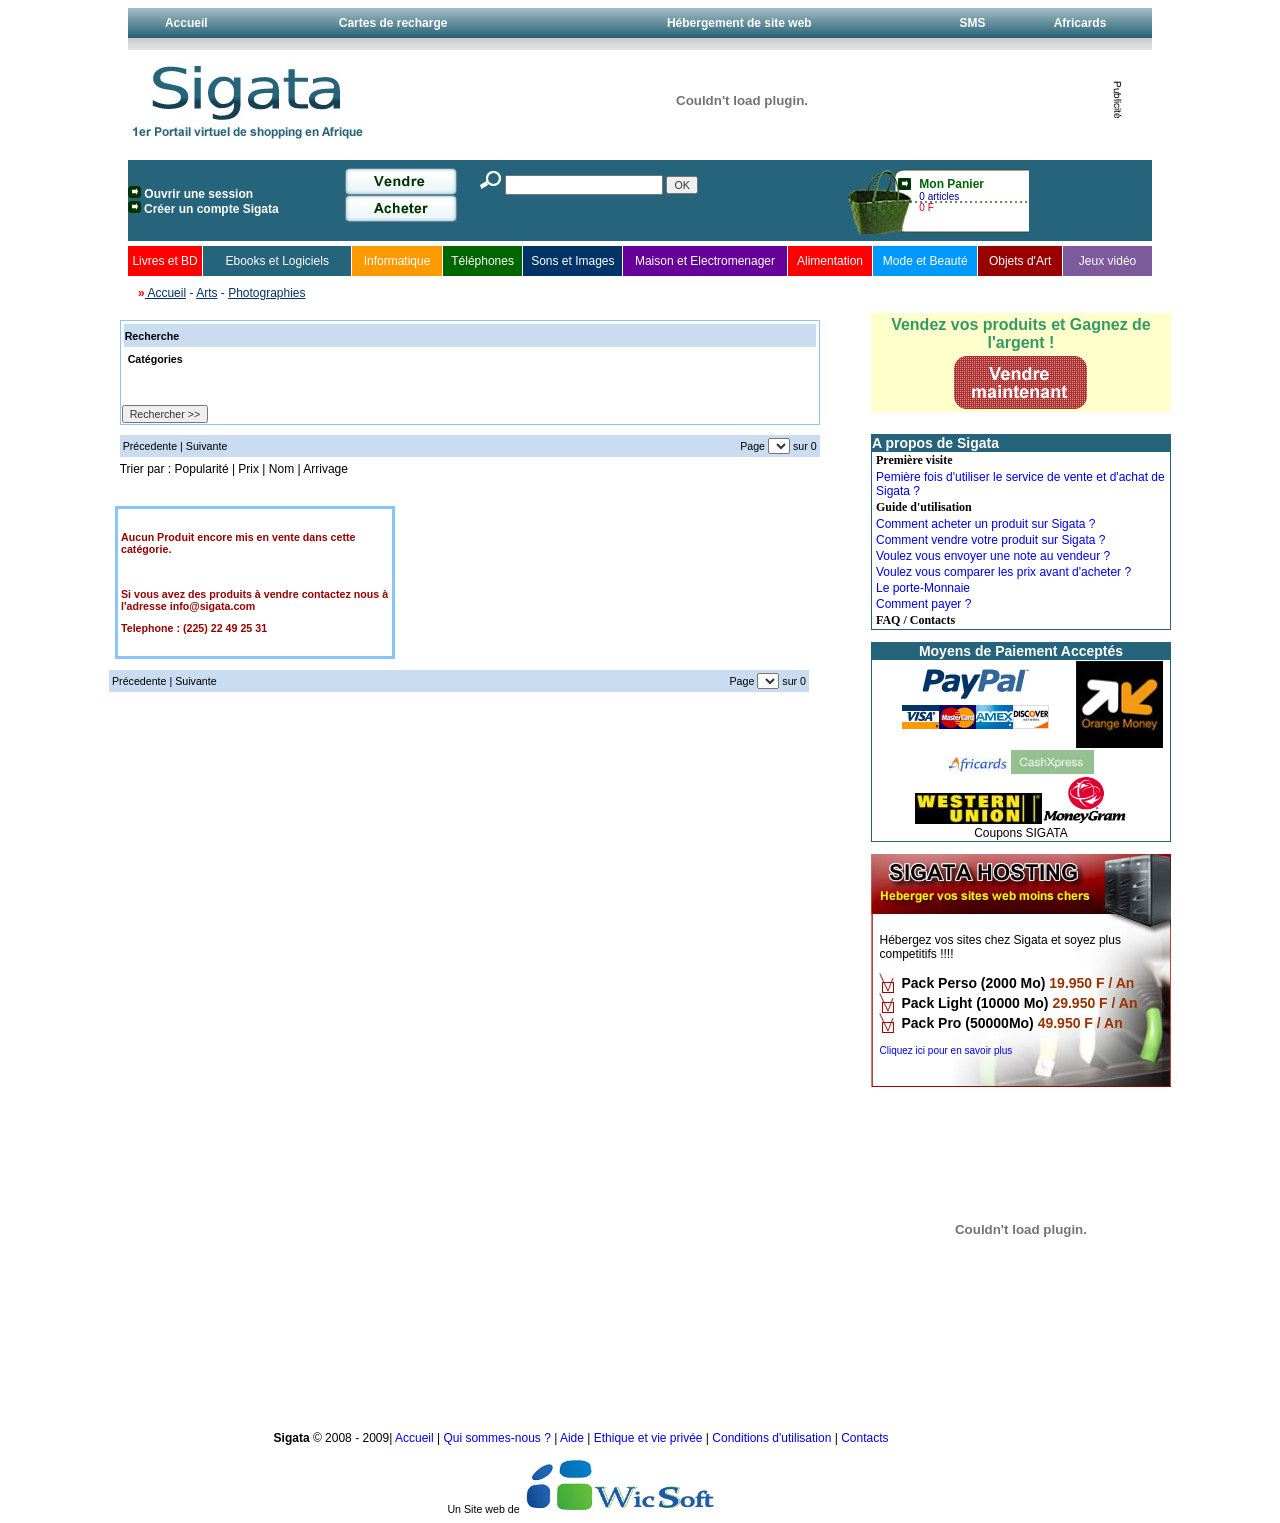 The image size is (1280, 1523). Describe the element at coordinates (951, 184) in the screenshot. I see `Mon Panier` at that location.